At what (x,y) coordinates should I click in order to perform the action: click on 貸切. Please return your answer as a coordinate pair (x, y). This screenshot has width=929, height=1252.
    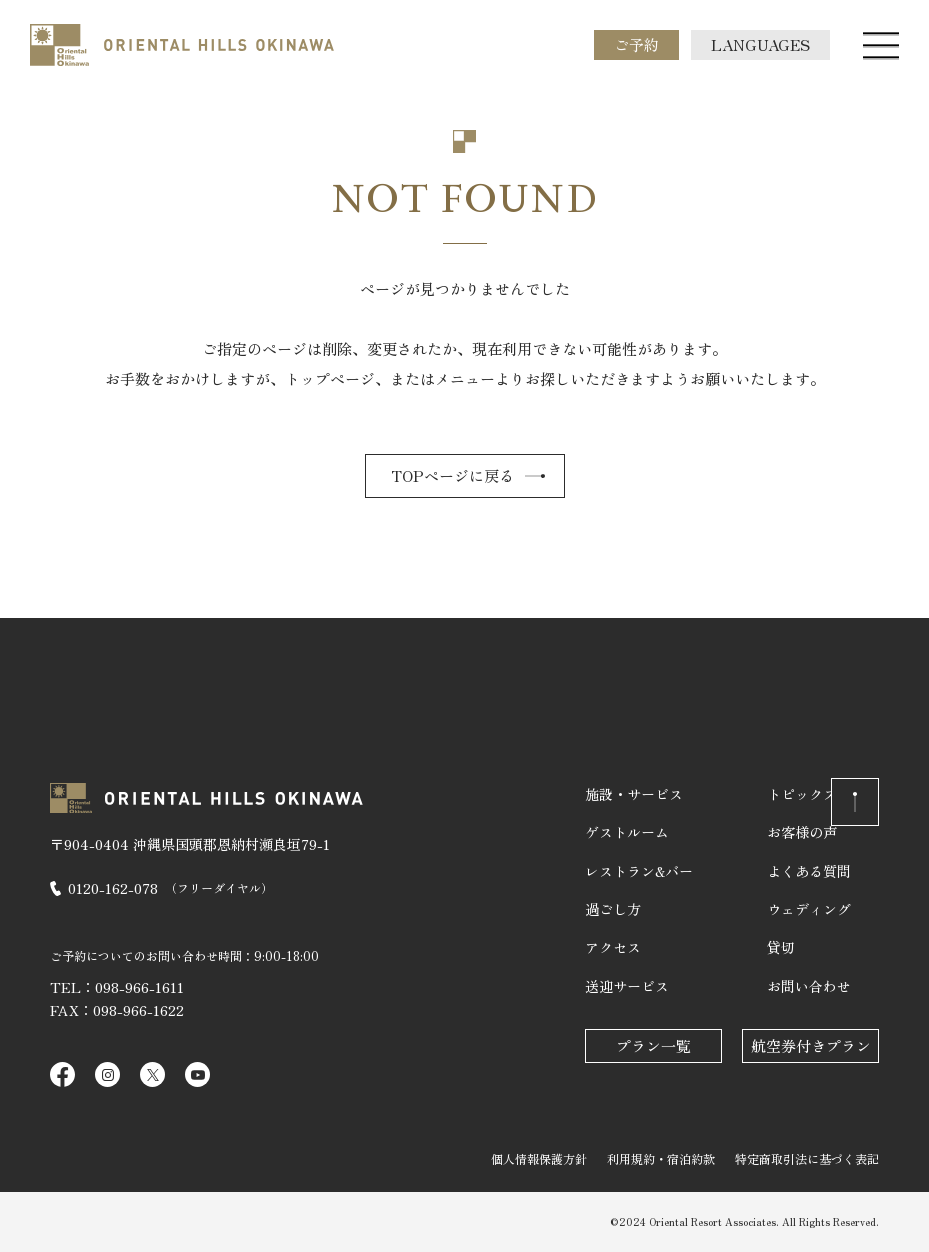
    Looking at the image, I should click on (781, 947).